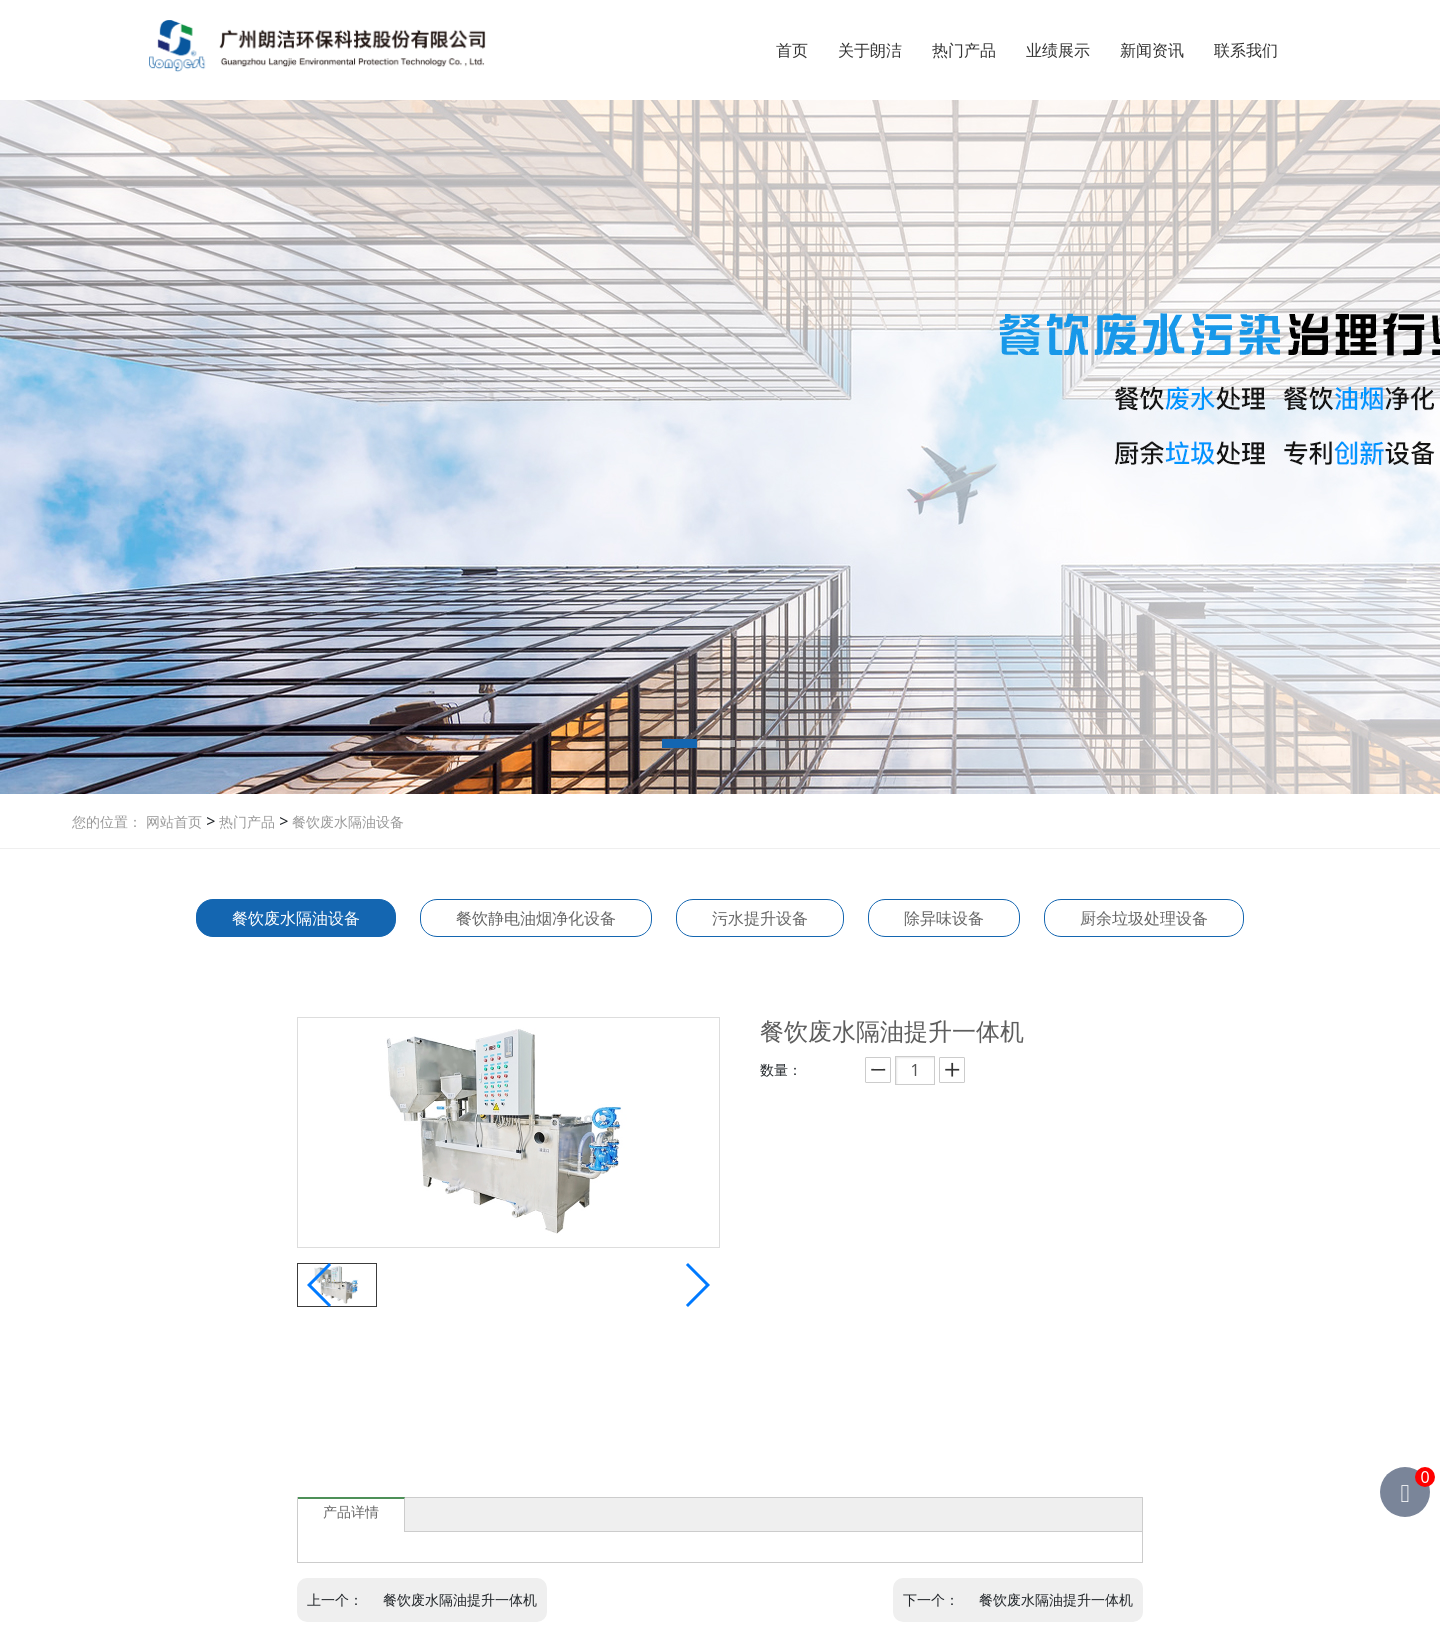 The image size is (1440, 1637). Describe the element at coordinates (870, 50) in the screenshot. I see `关于朗洁` at that location.